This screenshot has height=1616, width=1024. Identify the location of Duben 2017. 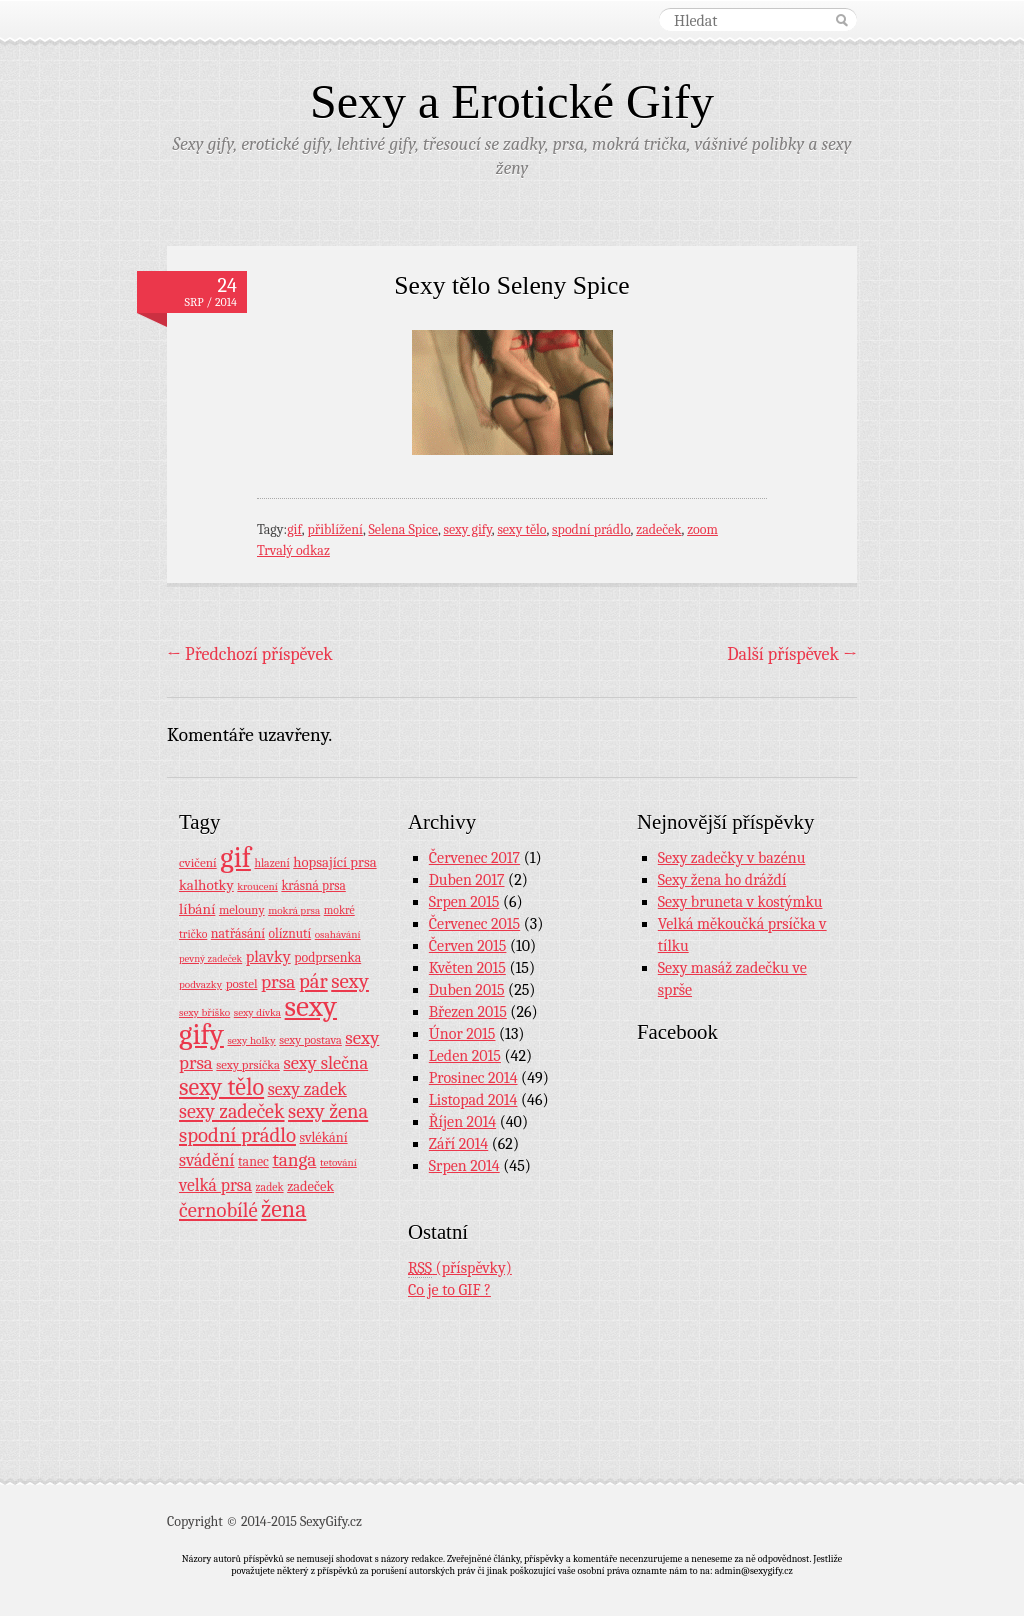
(467, 880).